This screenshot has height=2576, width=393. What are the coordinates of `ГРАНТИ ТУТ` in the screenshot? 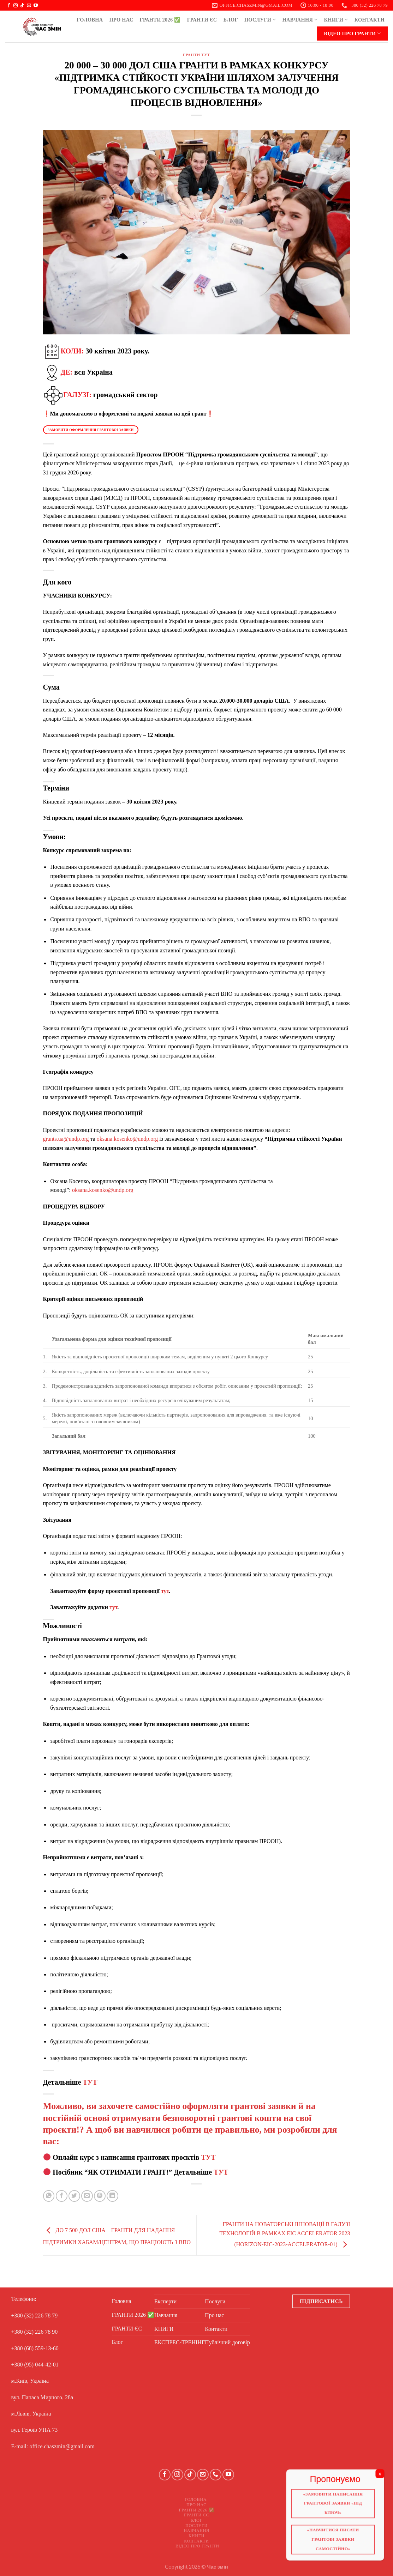 It's located at (196, 55).